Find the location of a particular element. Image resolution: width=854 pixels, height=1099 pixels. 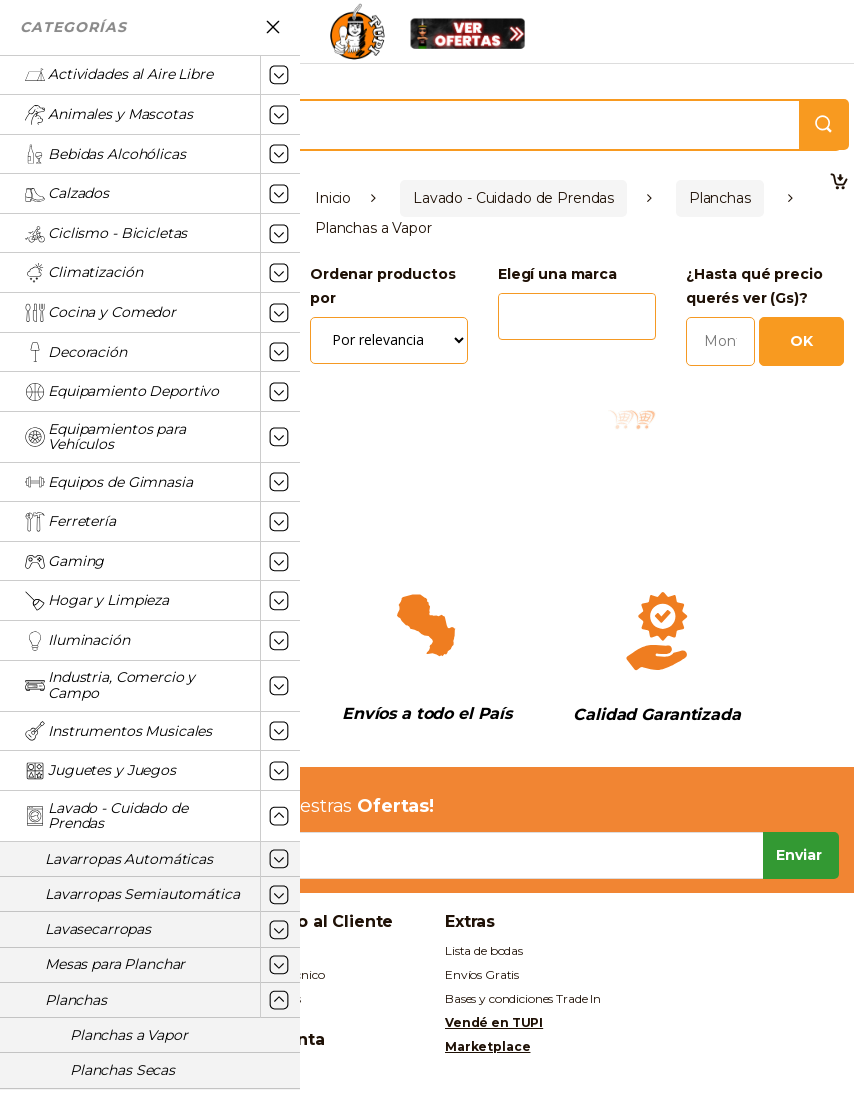

Calzados is located at coordinates (67, 194).